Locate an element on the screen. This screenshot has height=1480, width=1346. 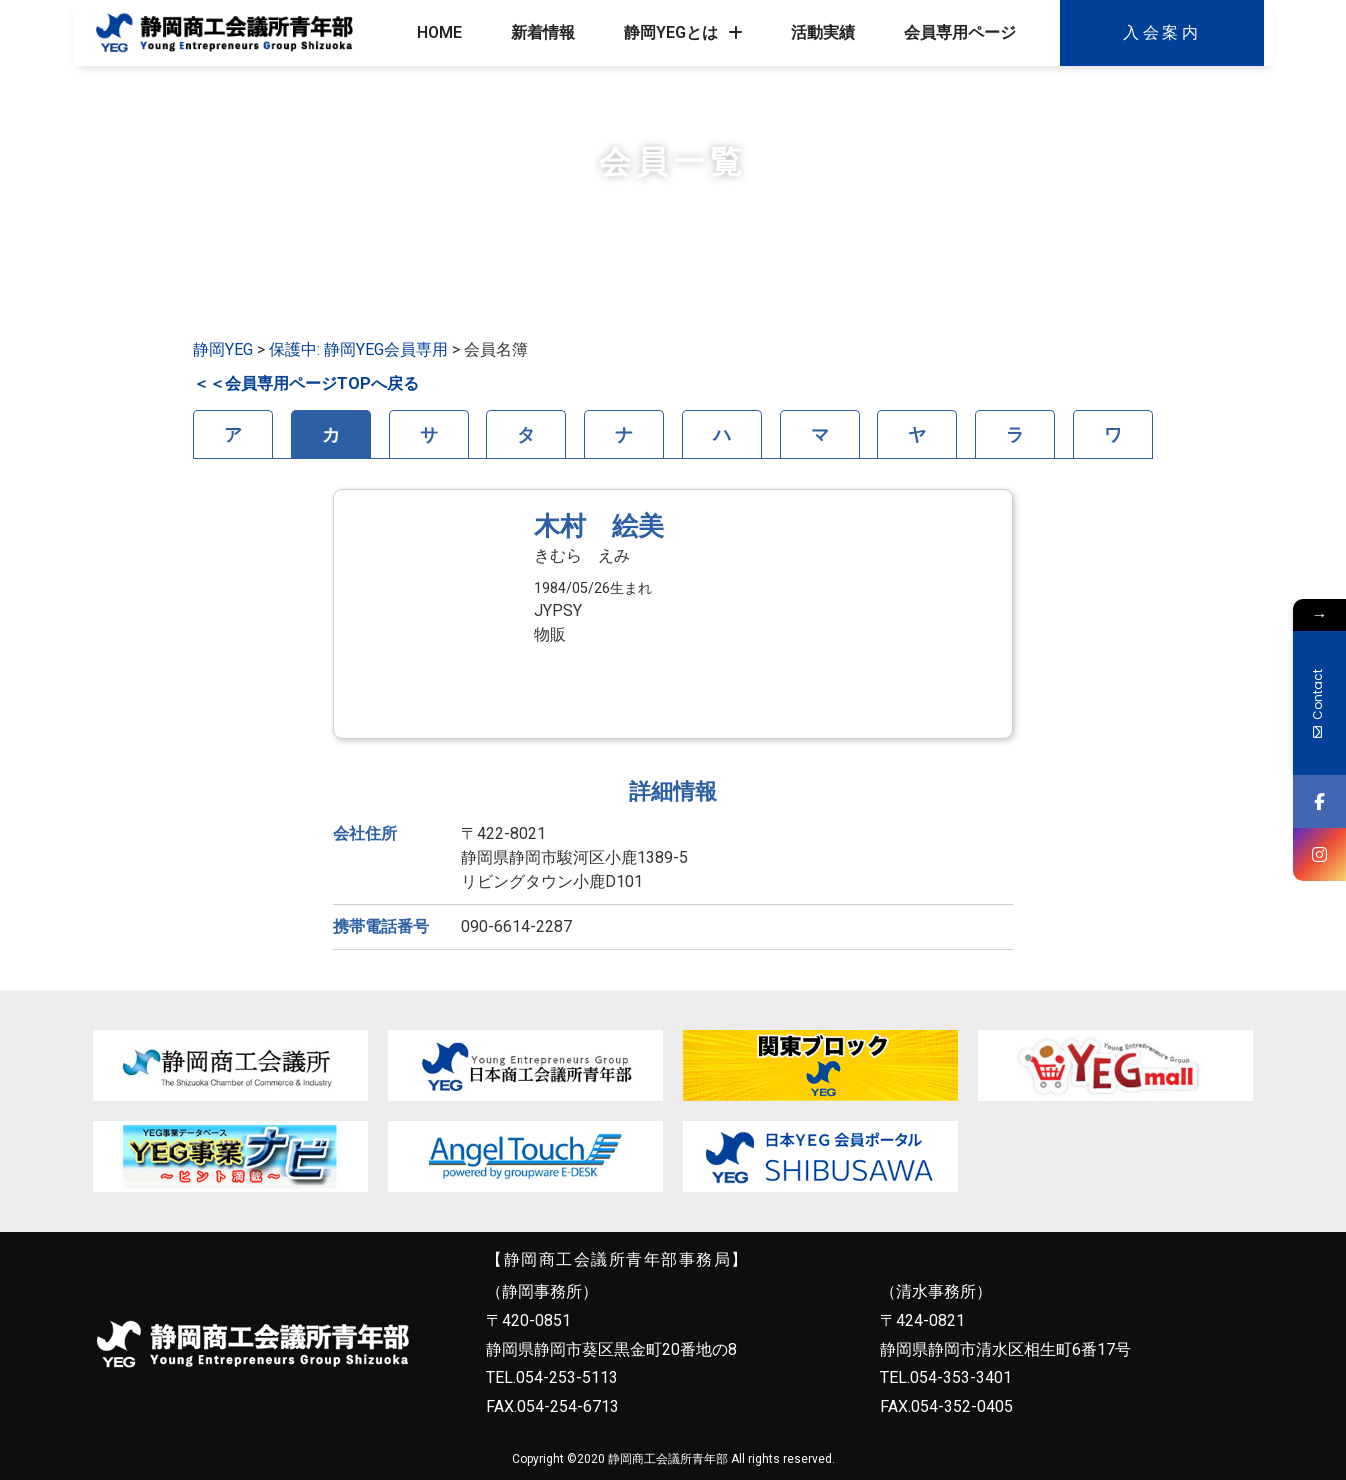
＜＜会員専用ページTOPへ戻る is located at coordinates (306, 383).